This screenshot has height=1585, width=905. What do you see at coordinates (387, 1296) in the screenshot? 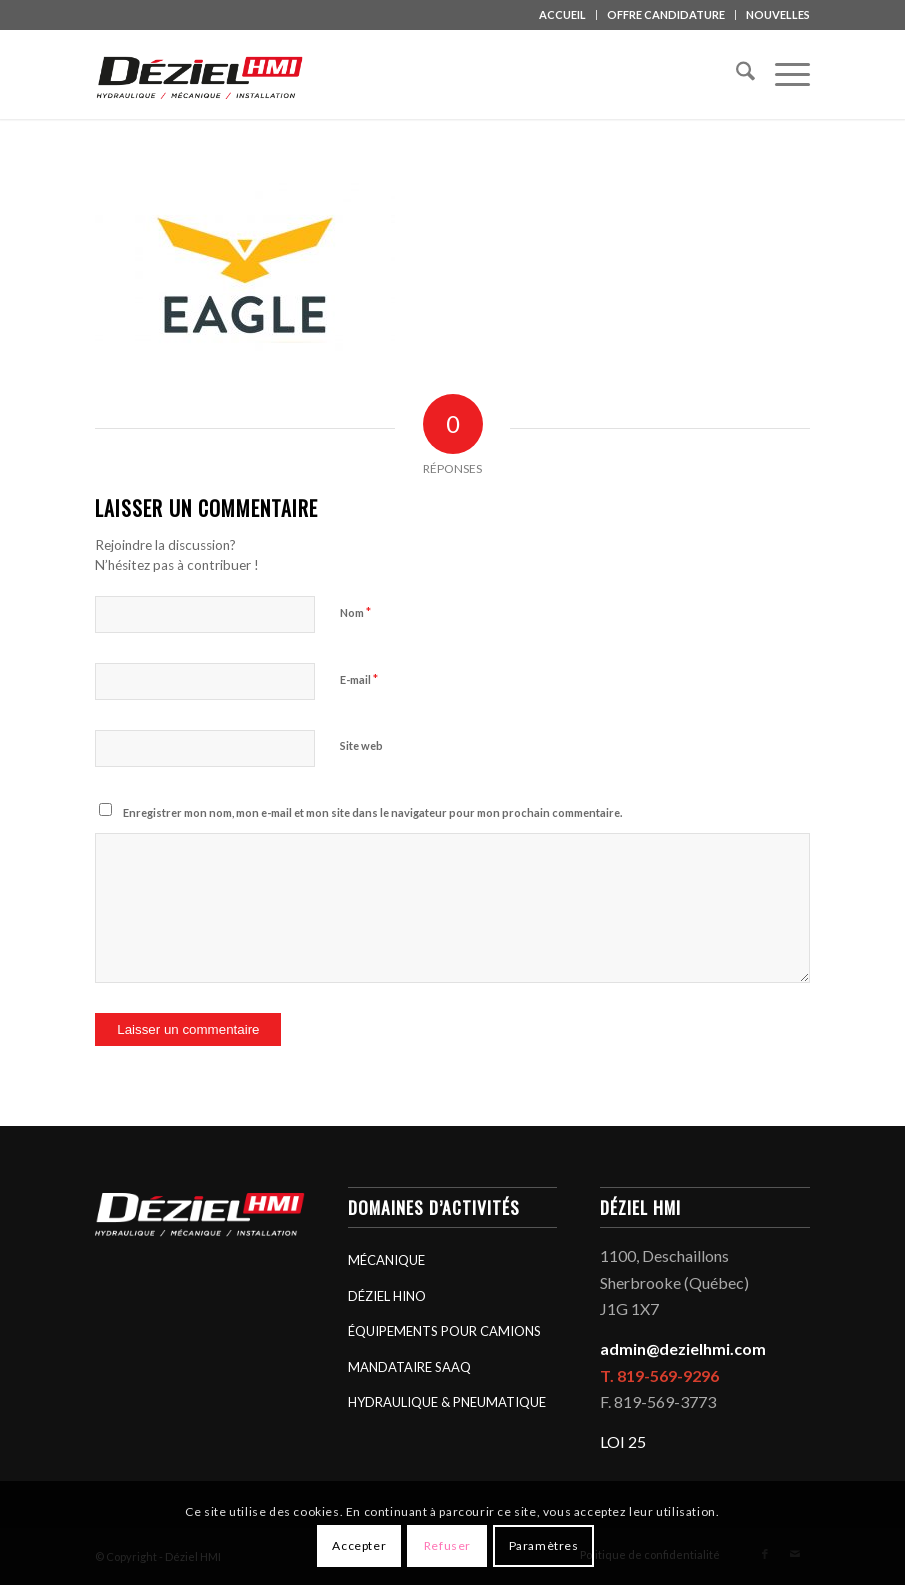
I see `DÉZIEL HINO` at bounding box center [387, 1296].